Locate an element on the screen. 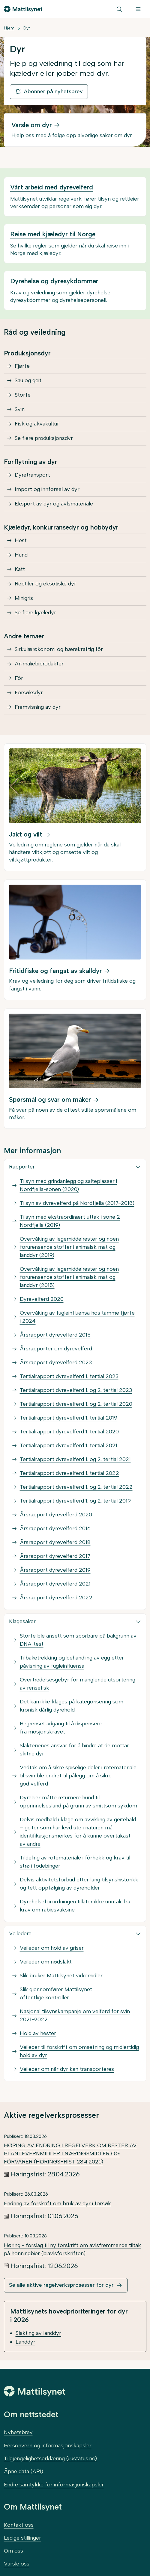 Image resolution: width=150 pixels, height=2576 pixels. Tertialrapport dyrevelferd 1. og 2. tertial 2022 is located at coordinates (76, 1487).